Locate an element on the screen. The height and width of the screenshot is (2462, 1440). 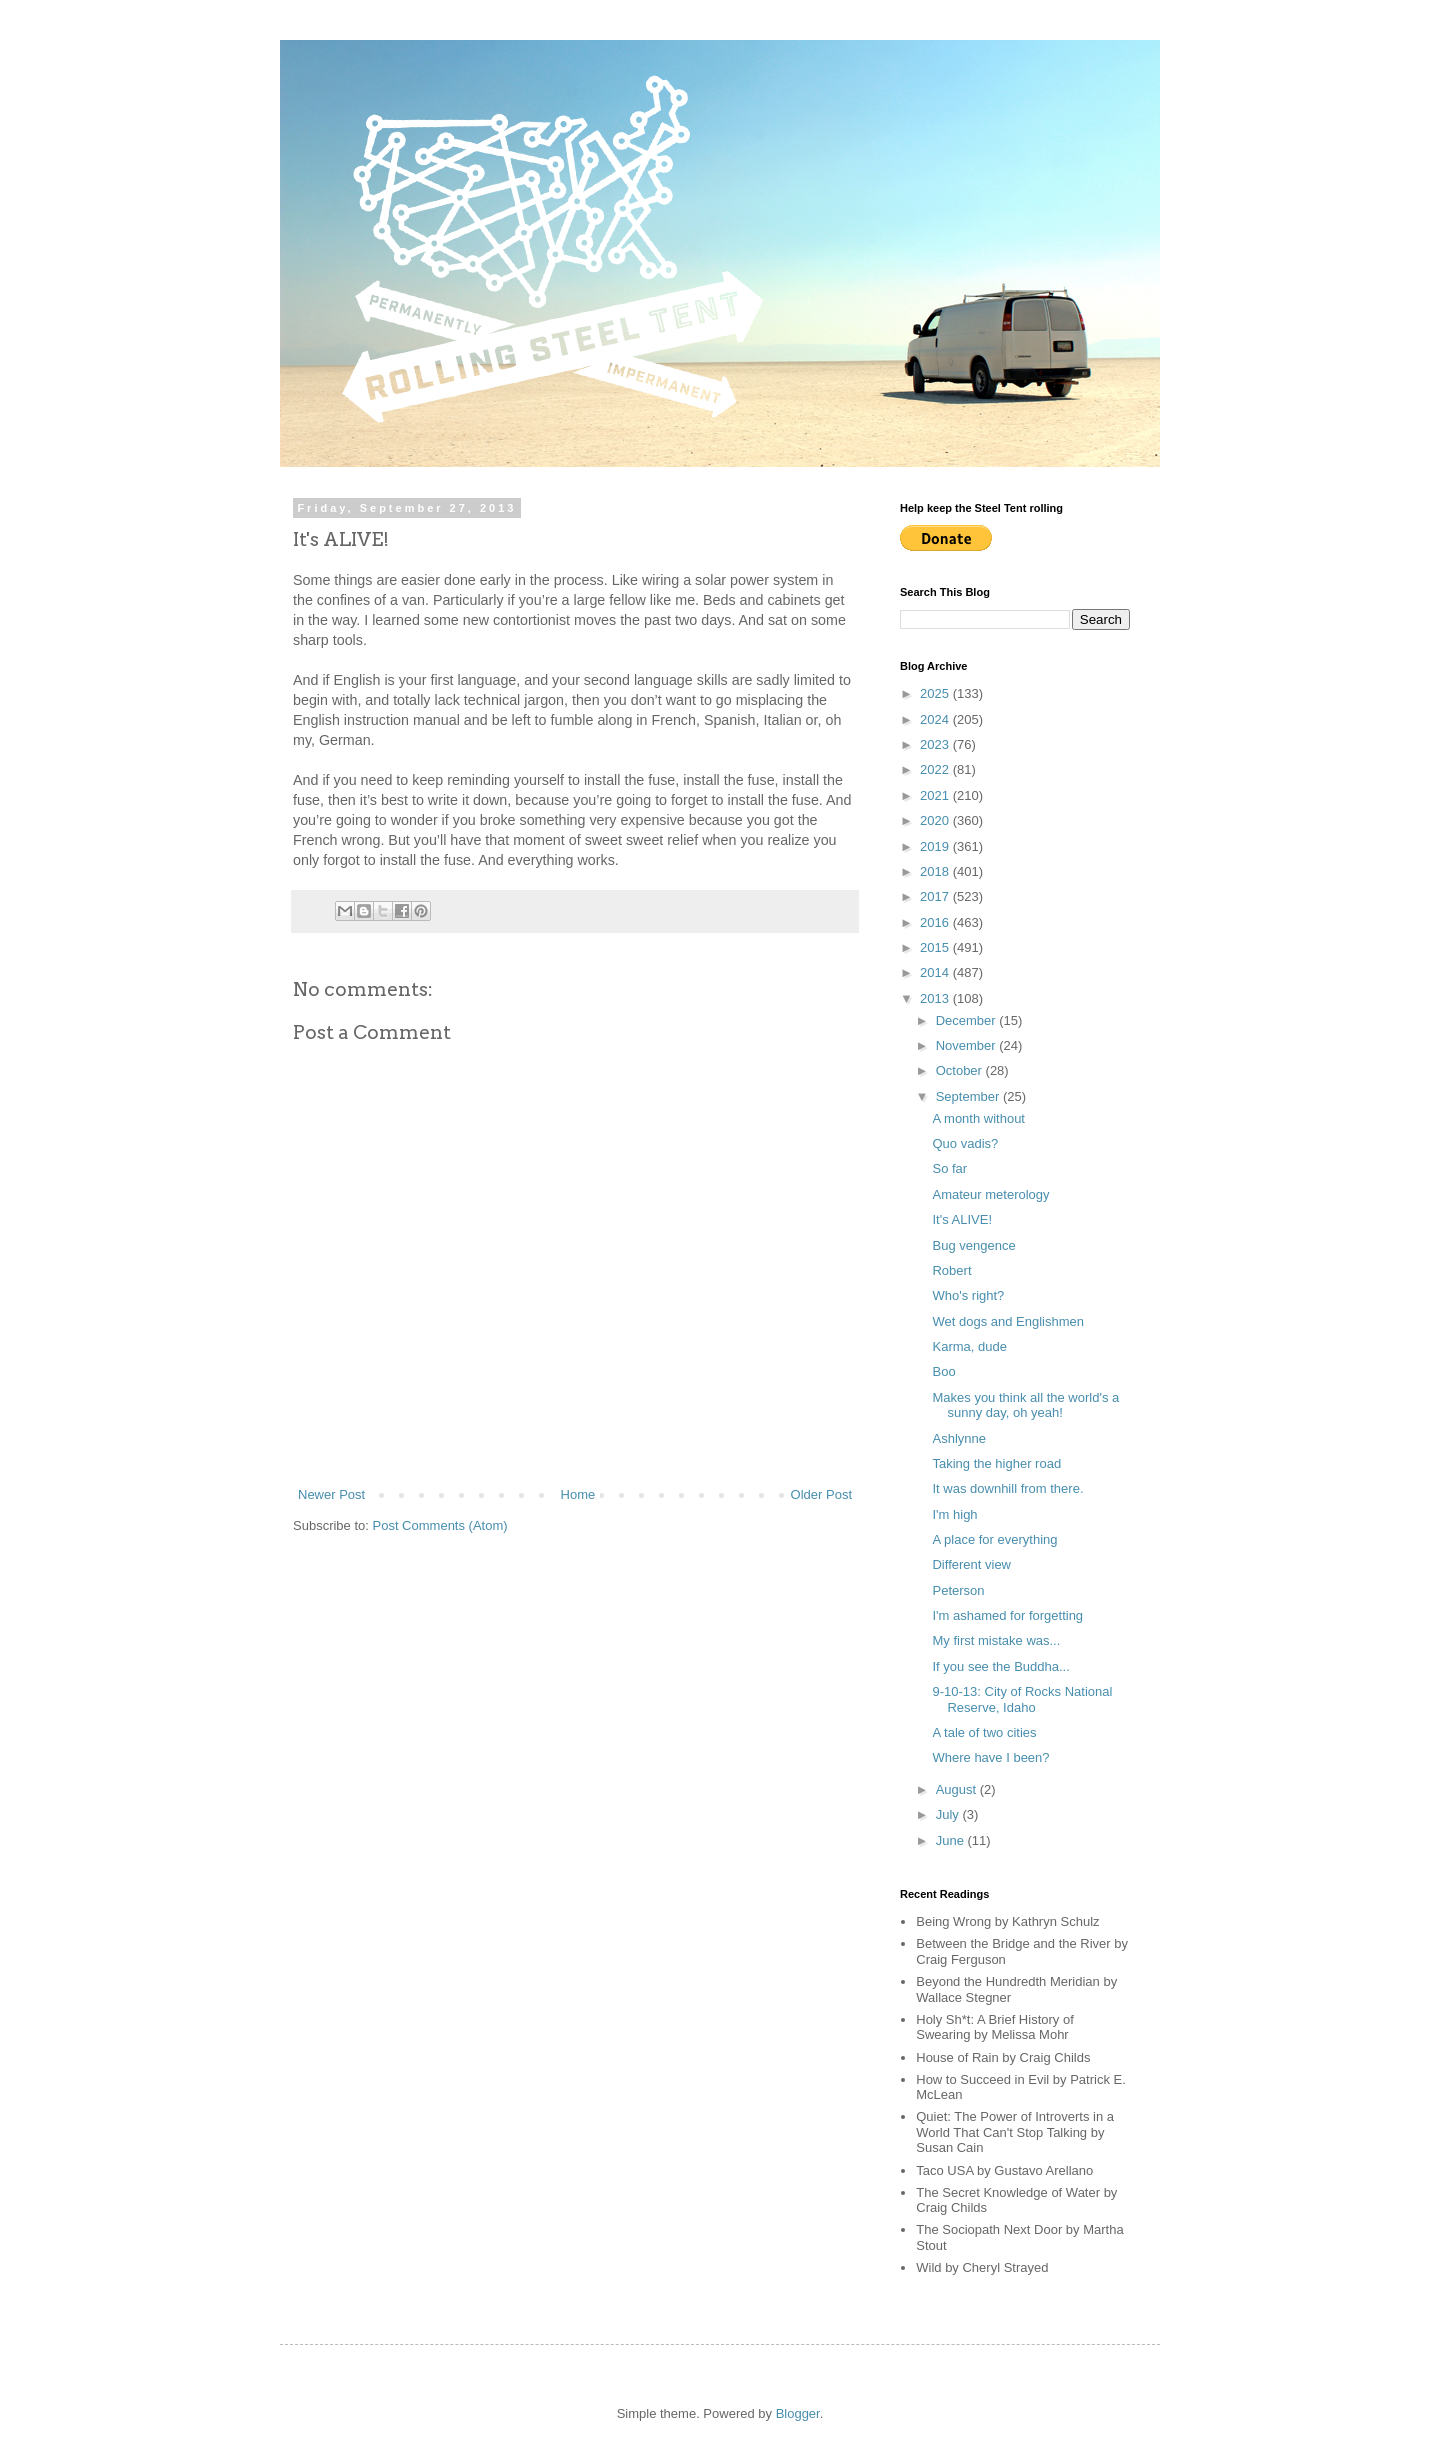
Post Comments (Atom) is located at coordinates (440, 1525).